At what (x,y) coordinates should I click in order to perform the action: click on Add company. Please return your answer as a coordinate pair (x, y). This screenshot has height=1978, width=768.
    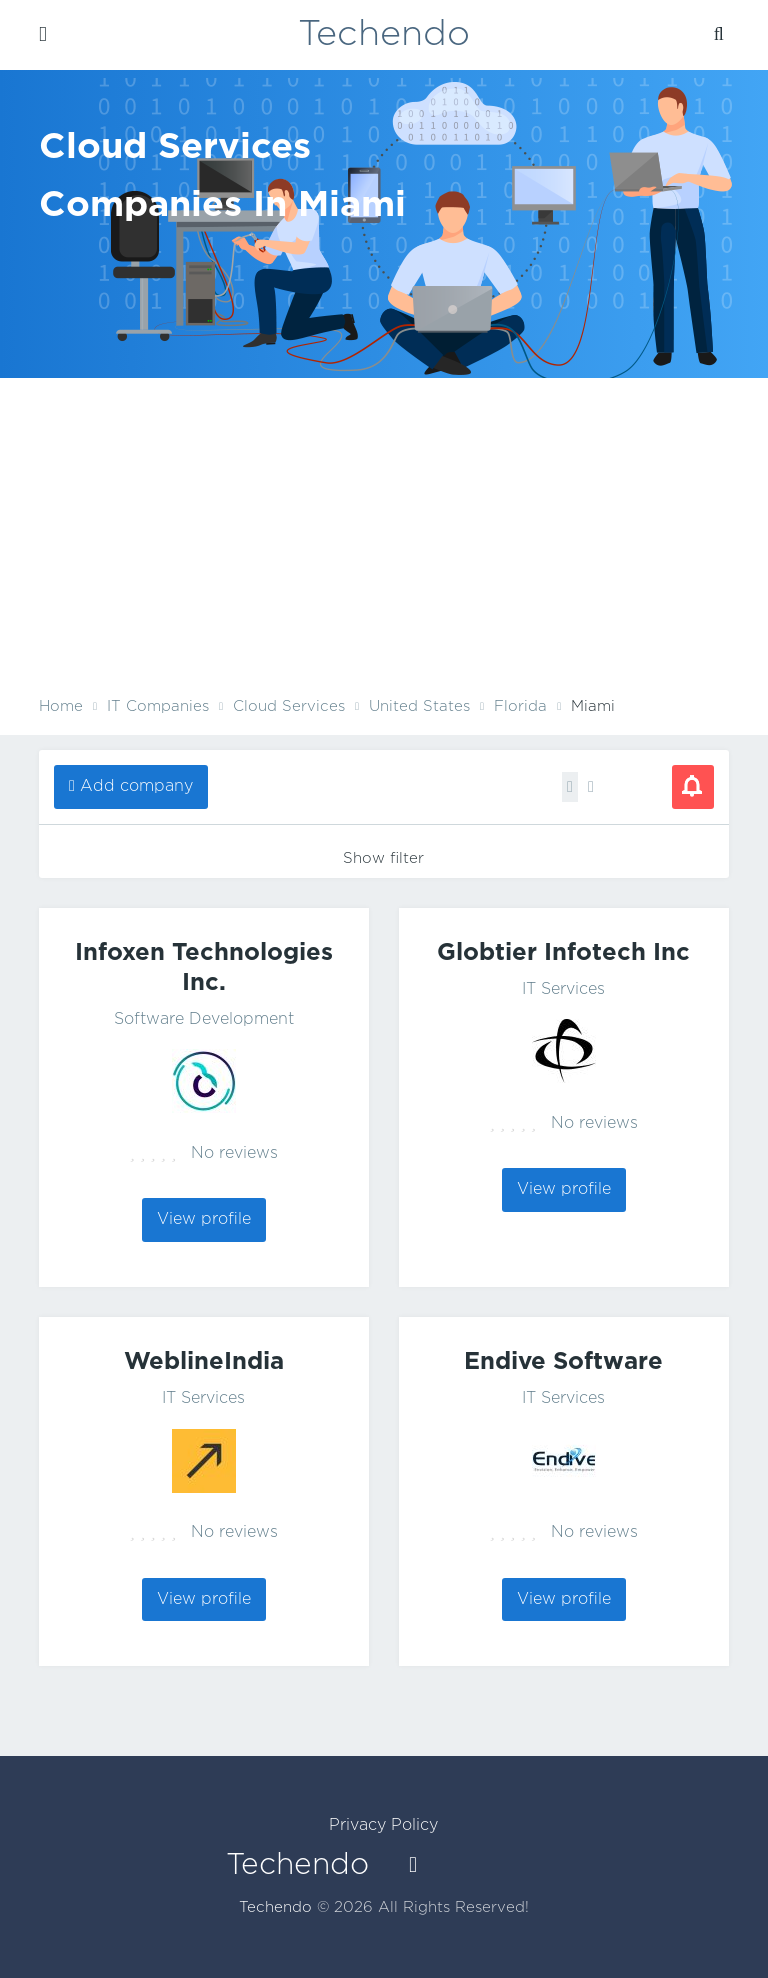
    Looking at the image, I should click on (136, 786).